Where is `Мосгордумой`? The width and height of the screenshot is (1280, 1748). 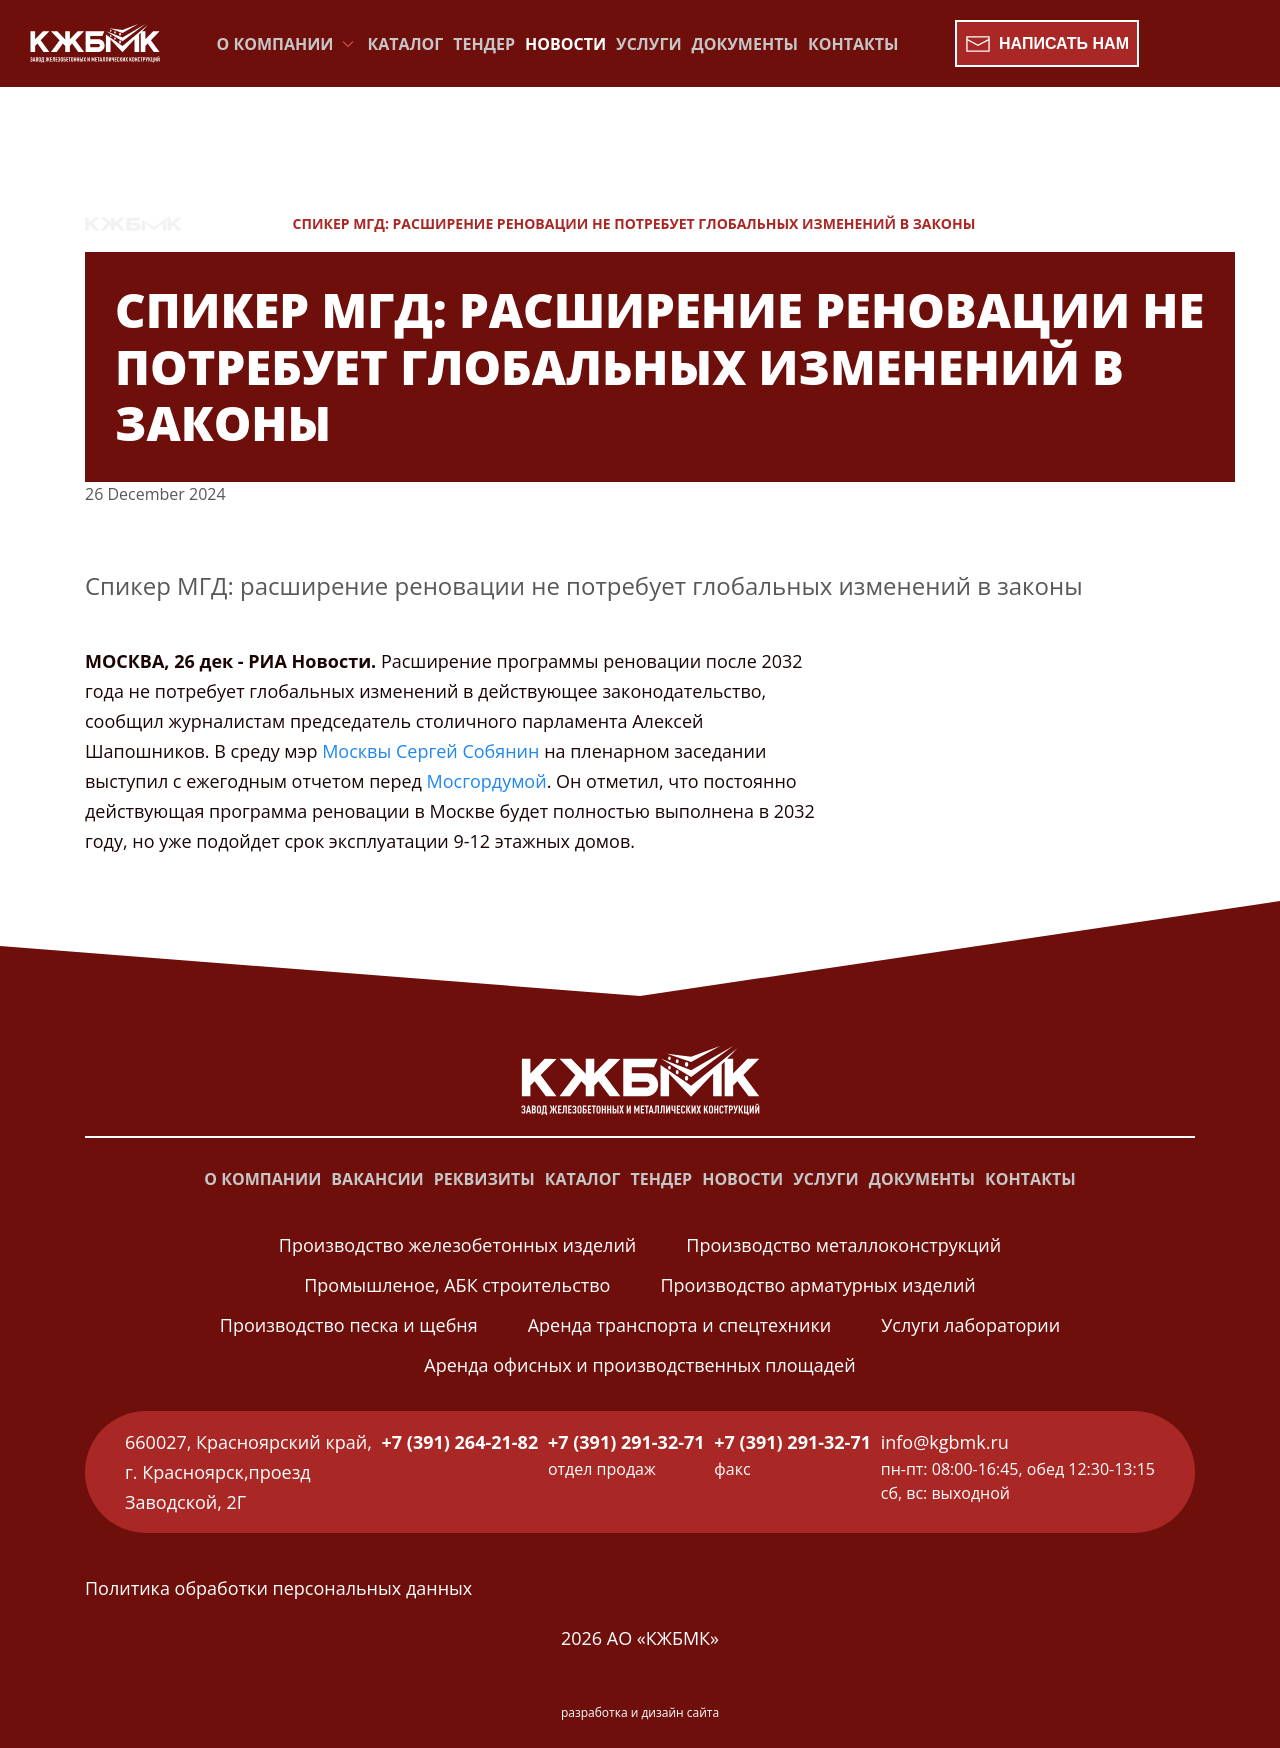 Мосгордумой is located at coordinates (487, 781).